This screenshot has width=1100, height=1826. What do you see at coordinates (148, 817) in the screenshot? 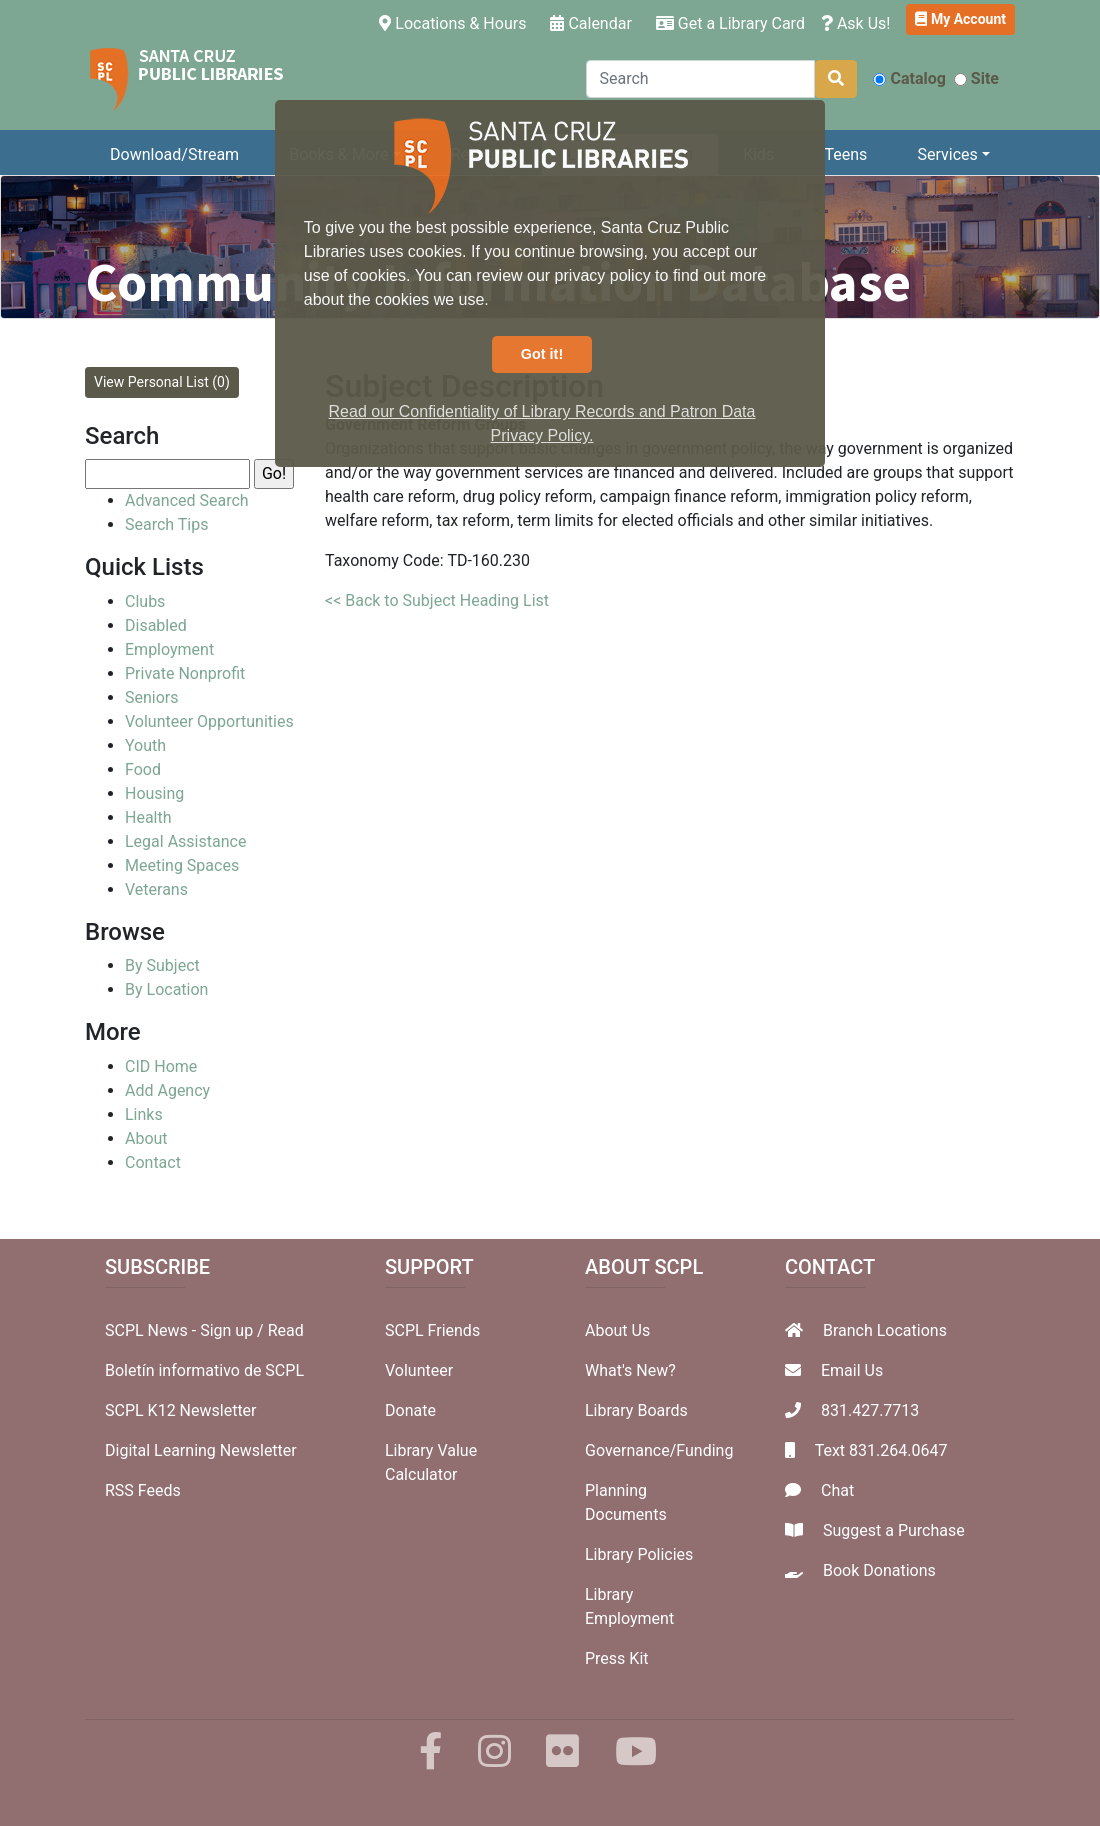
I see `Health` at bounding box center [148, 817].